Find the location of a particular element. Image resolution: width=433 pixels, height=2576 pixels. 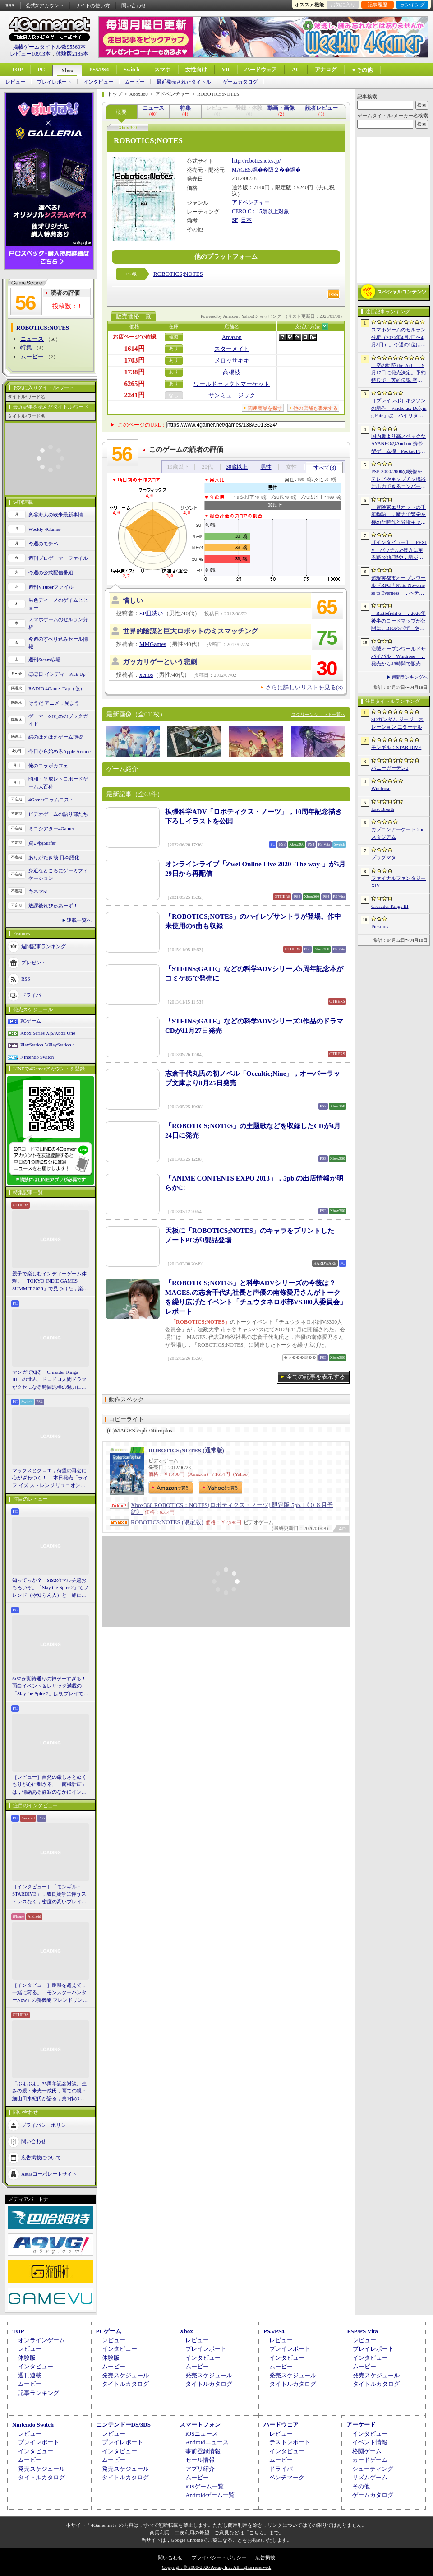

広告掲載について is located at coordinates (41, 2157).